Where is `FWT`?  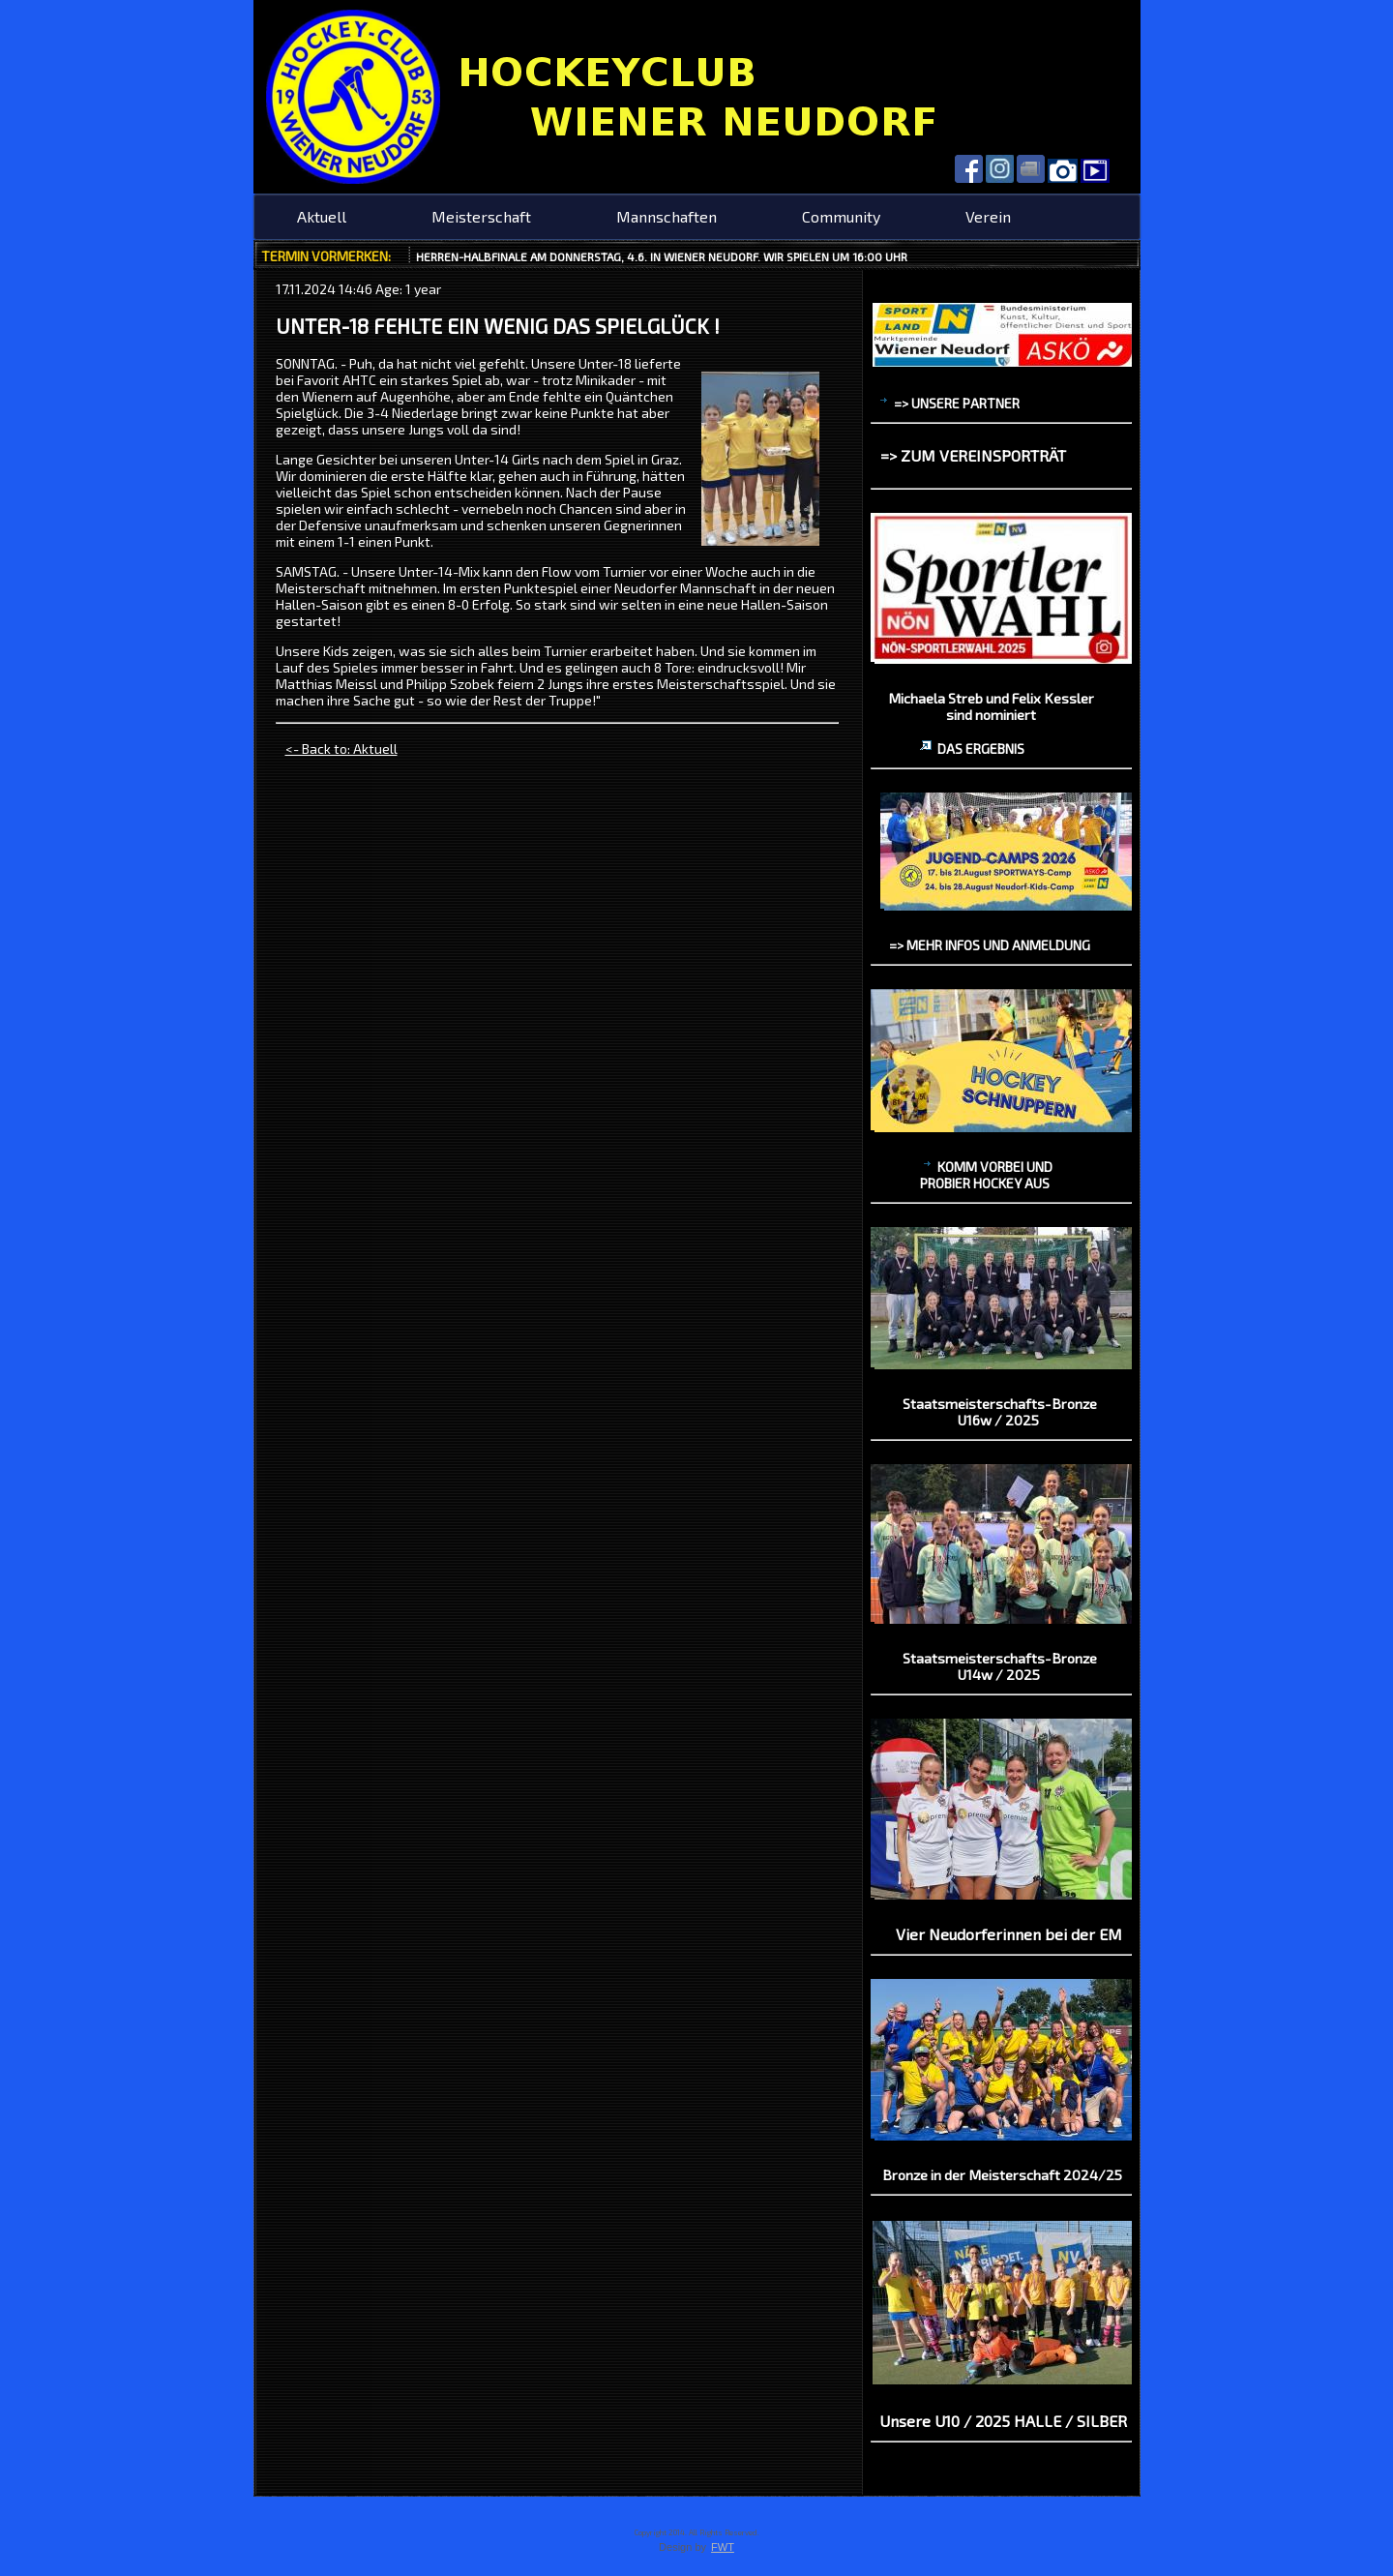
FWT is located at coordinates (722, 2547).